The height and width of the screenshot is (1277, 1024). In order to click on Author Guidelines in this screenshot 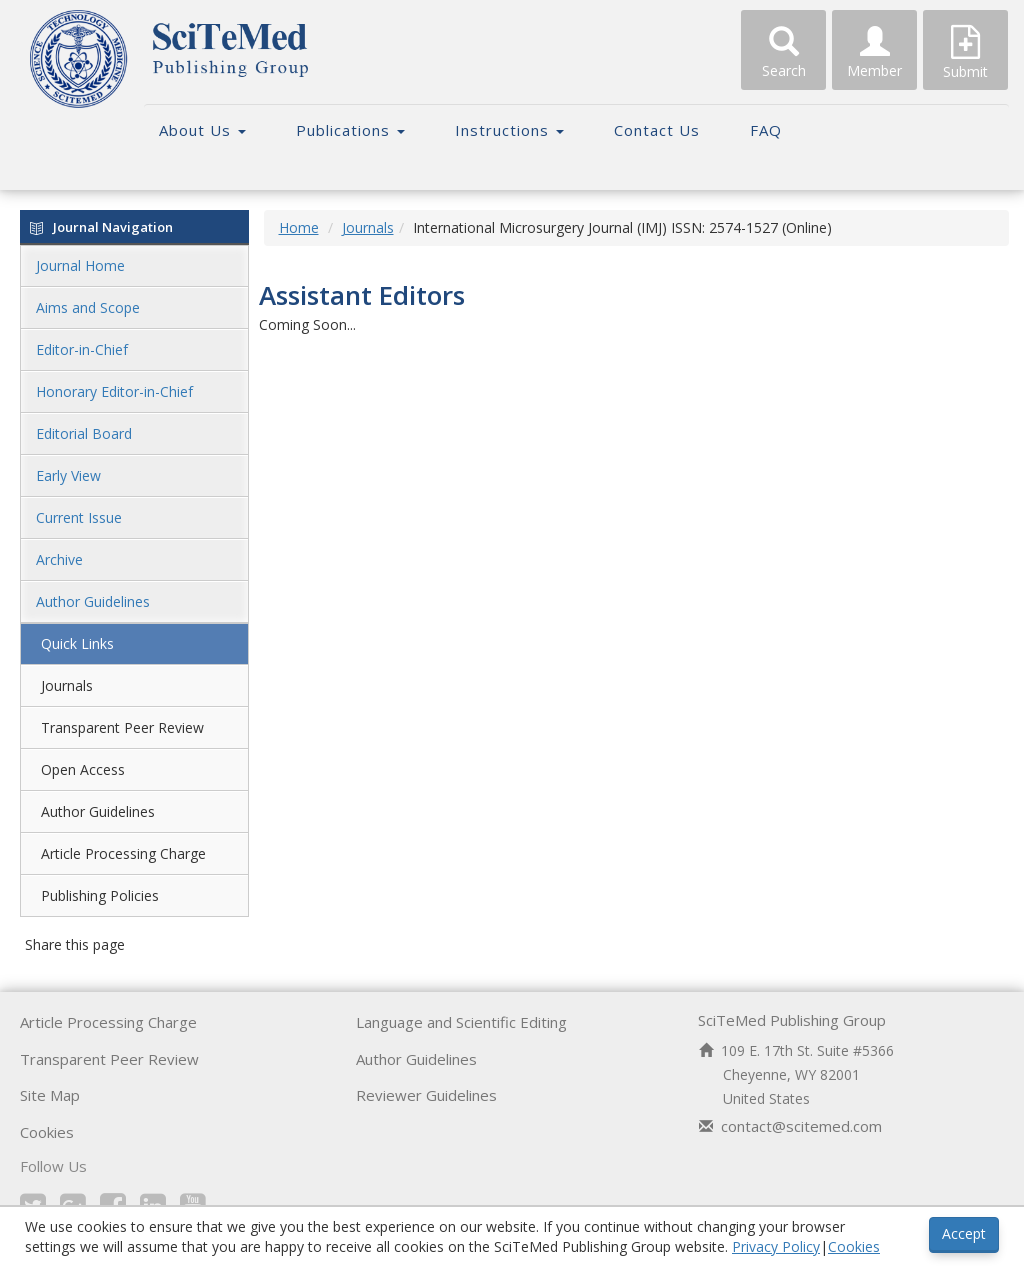, I will do `click(93, 601)`.